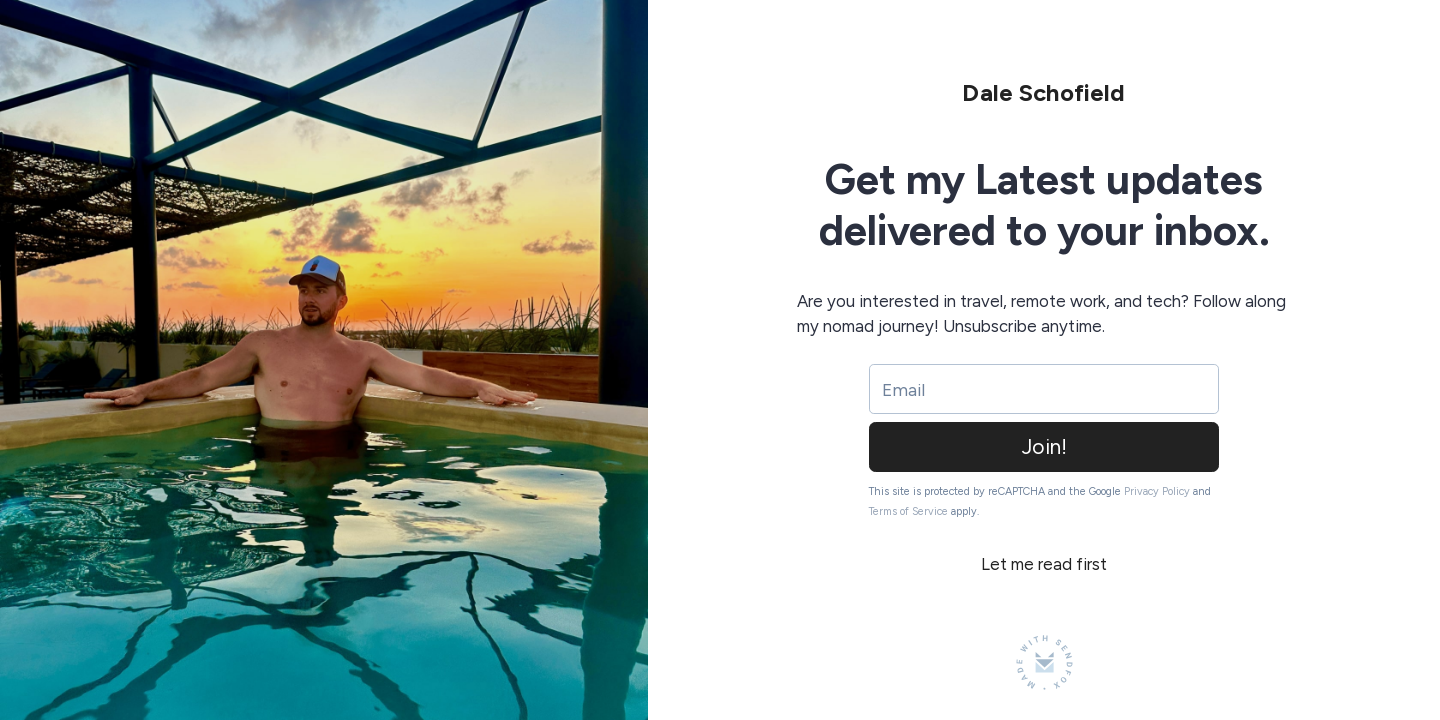 This screenshot has width=1440, height=720. I want to click on Join!, so click(1044, 446).